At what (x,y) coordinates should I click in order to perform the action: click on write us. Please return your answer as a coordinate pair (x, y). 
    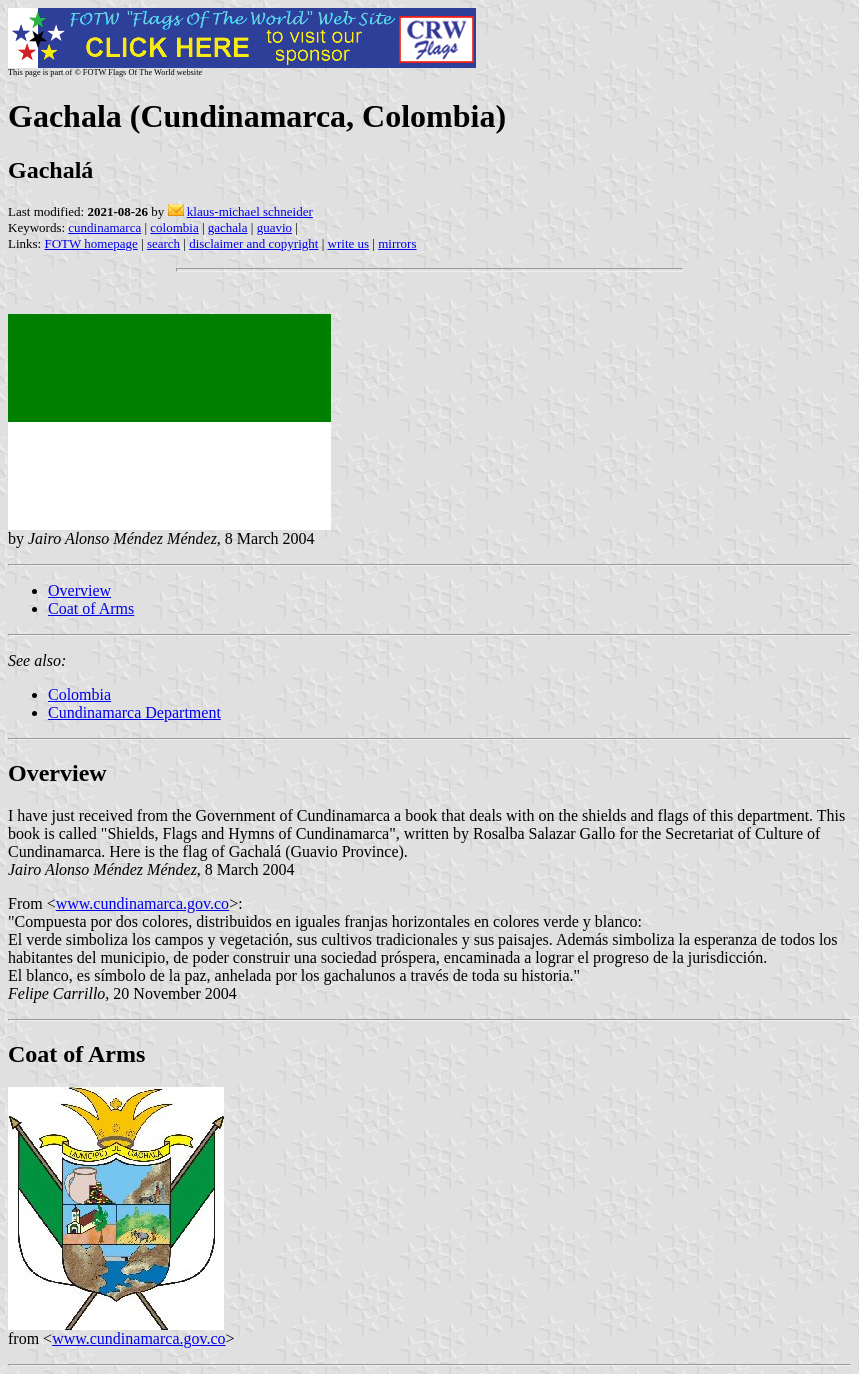
    Looking at the image, I should click on (349, 243).